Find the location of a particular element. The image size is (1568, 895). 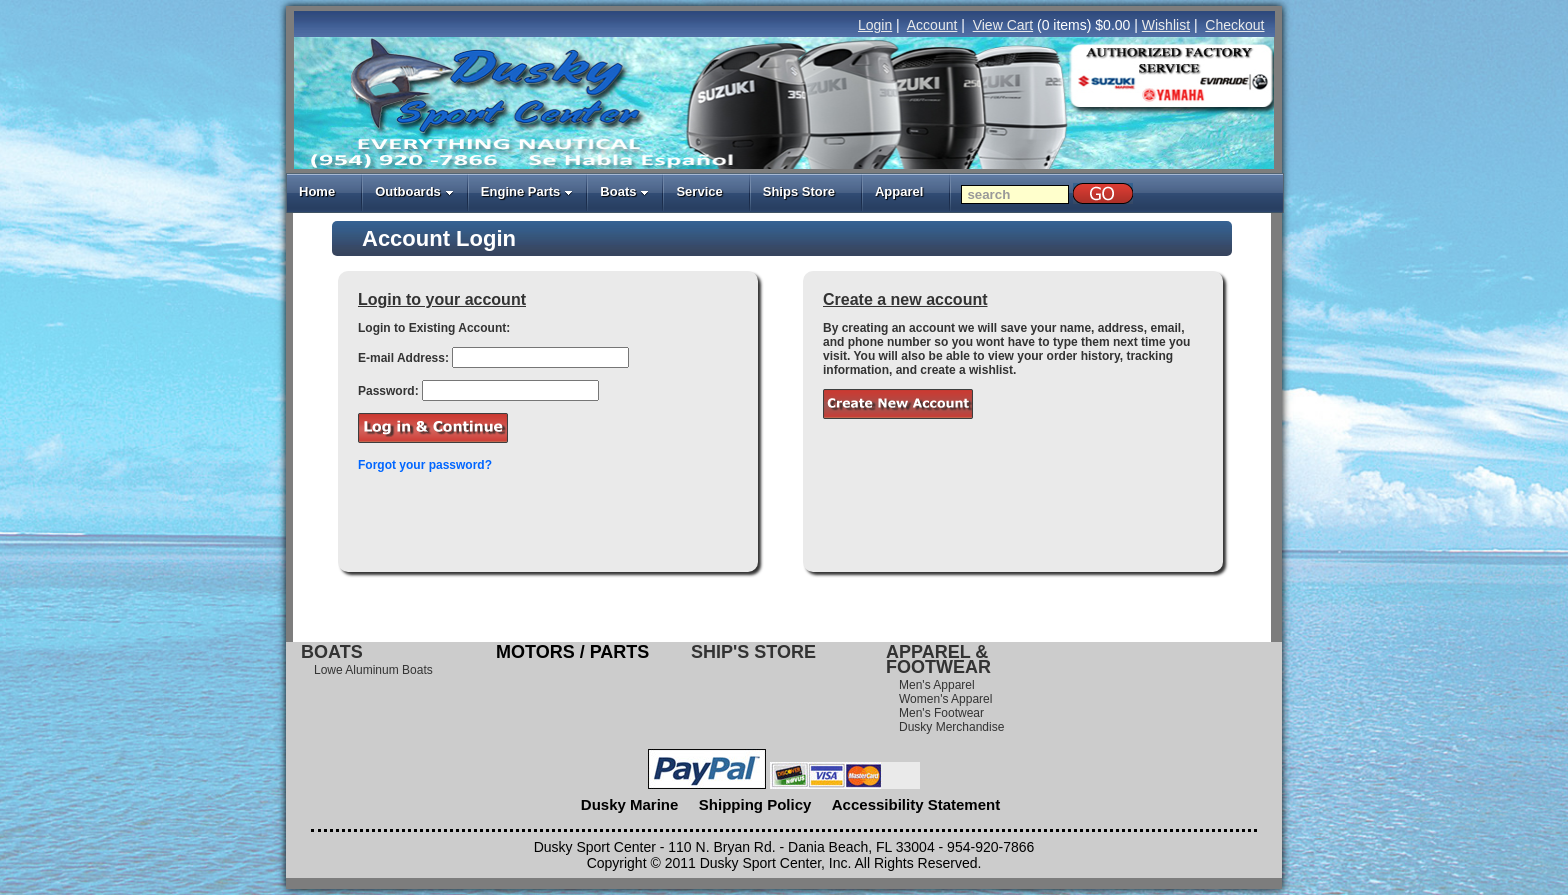

Service is located at coordinates (699, 191).